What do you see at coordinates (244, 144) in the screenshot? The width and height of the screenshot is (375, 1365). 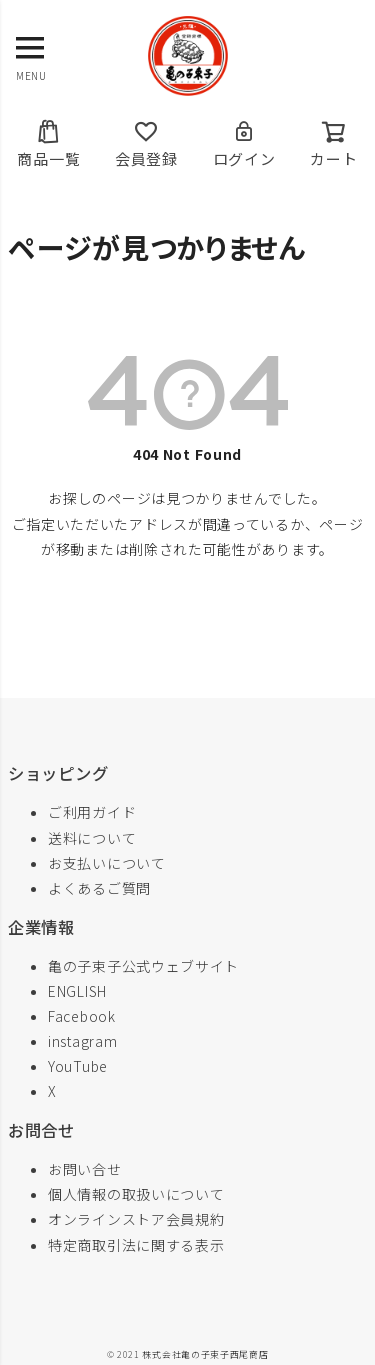 I see `ログイン` at bounding box center [244, 144].